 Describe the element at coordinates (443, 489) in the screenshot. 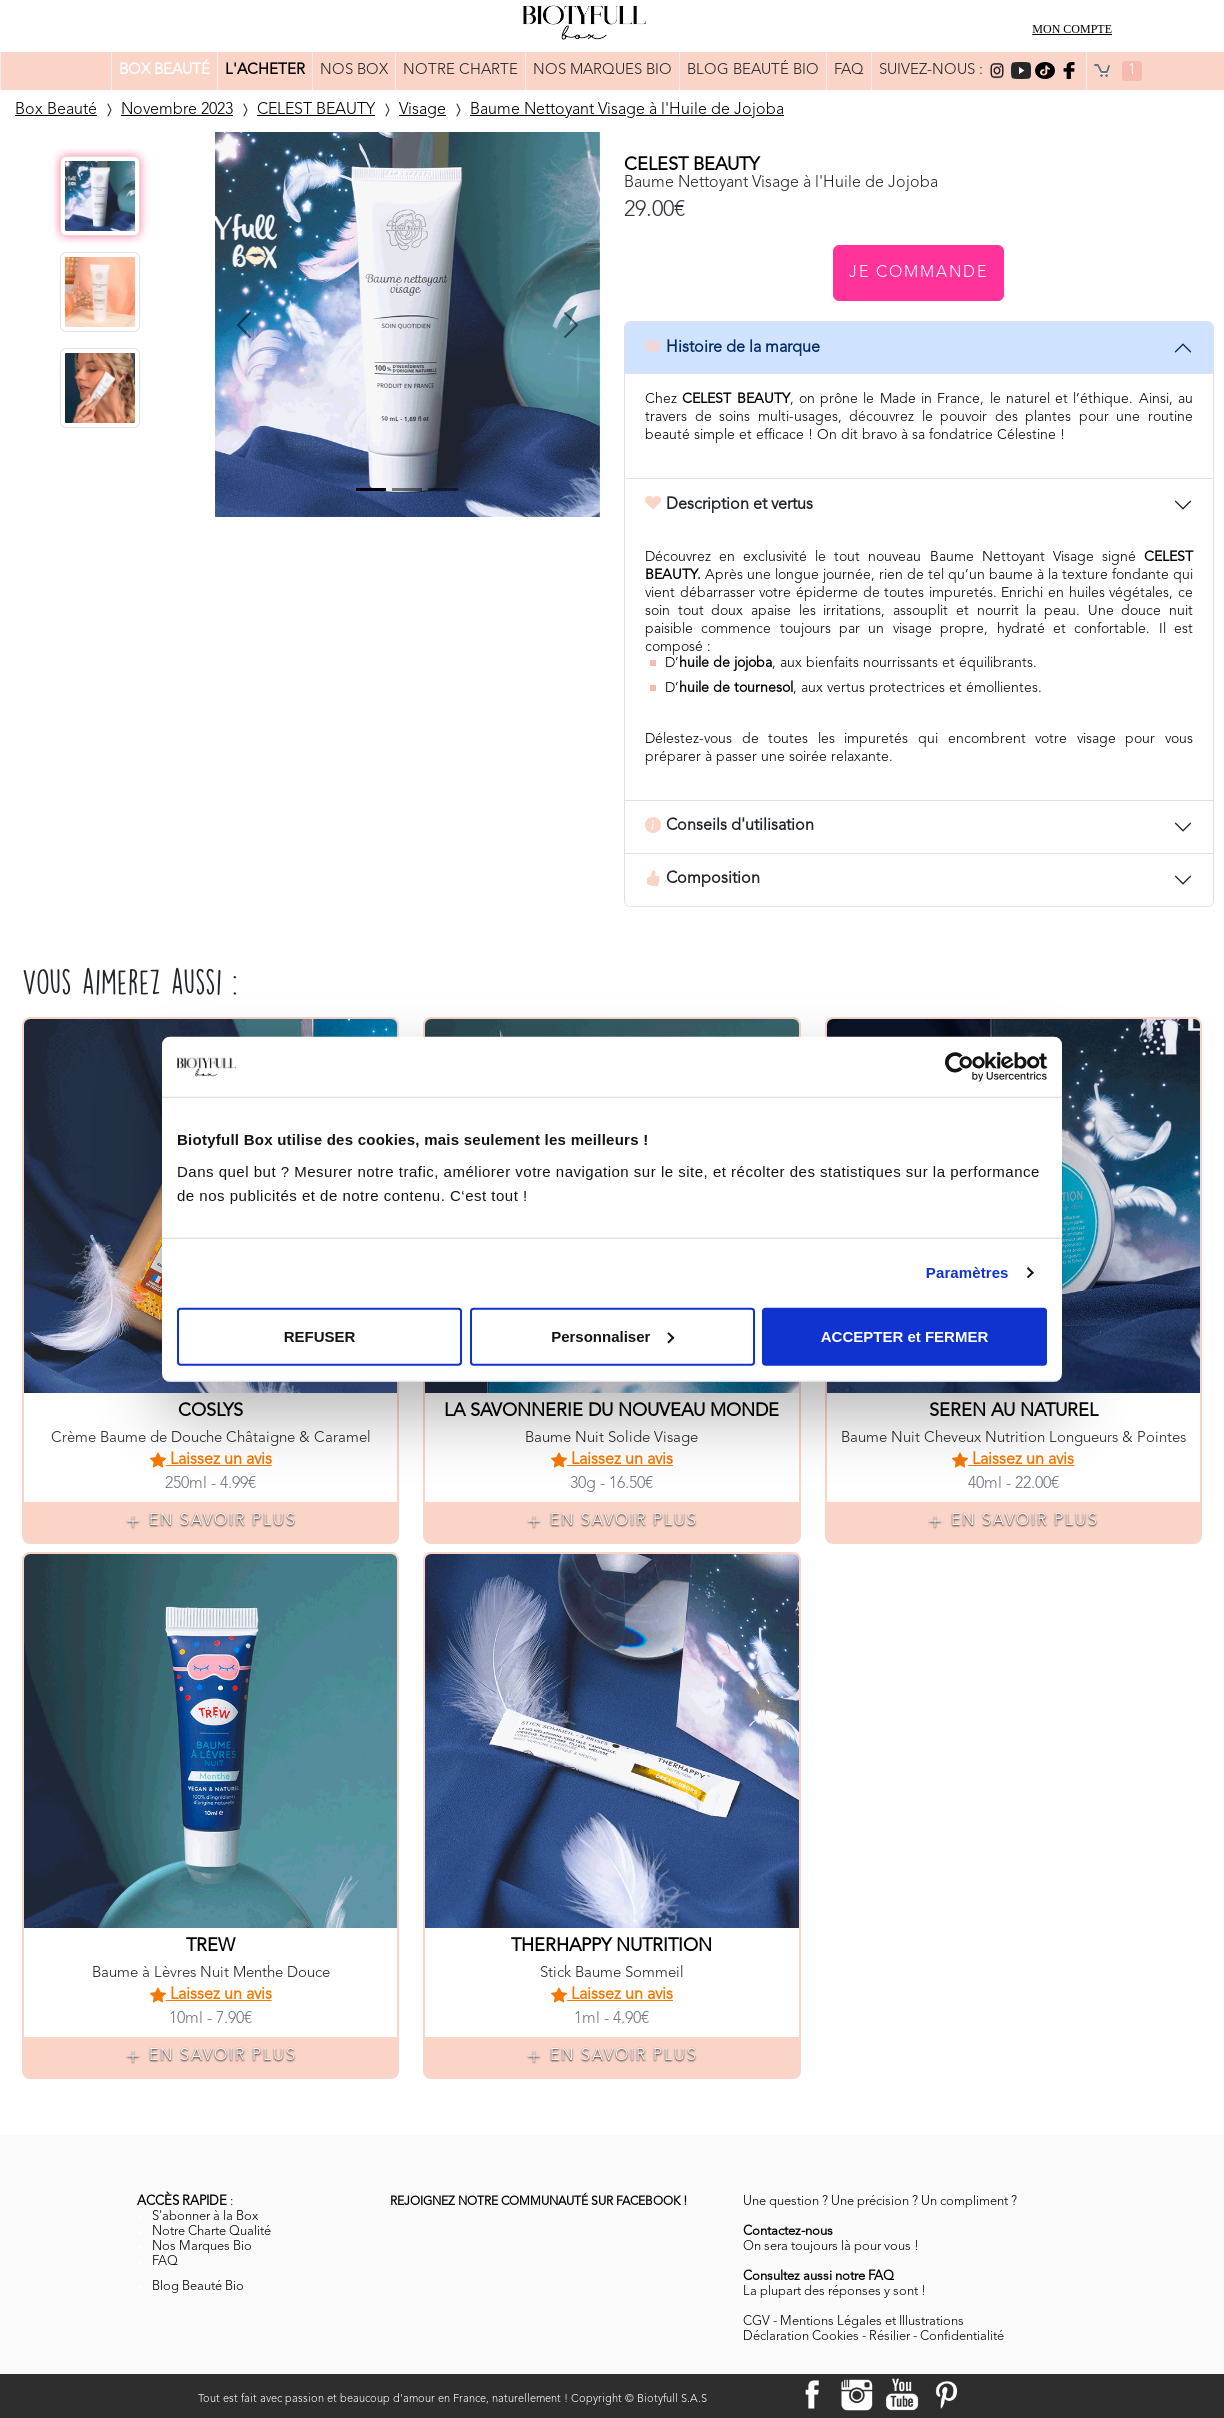

I see `[Slide 3]` at that location.